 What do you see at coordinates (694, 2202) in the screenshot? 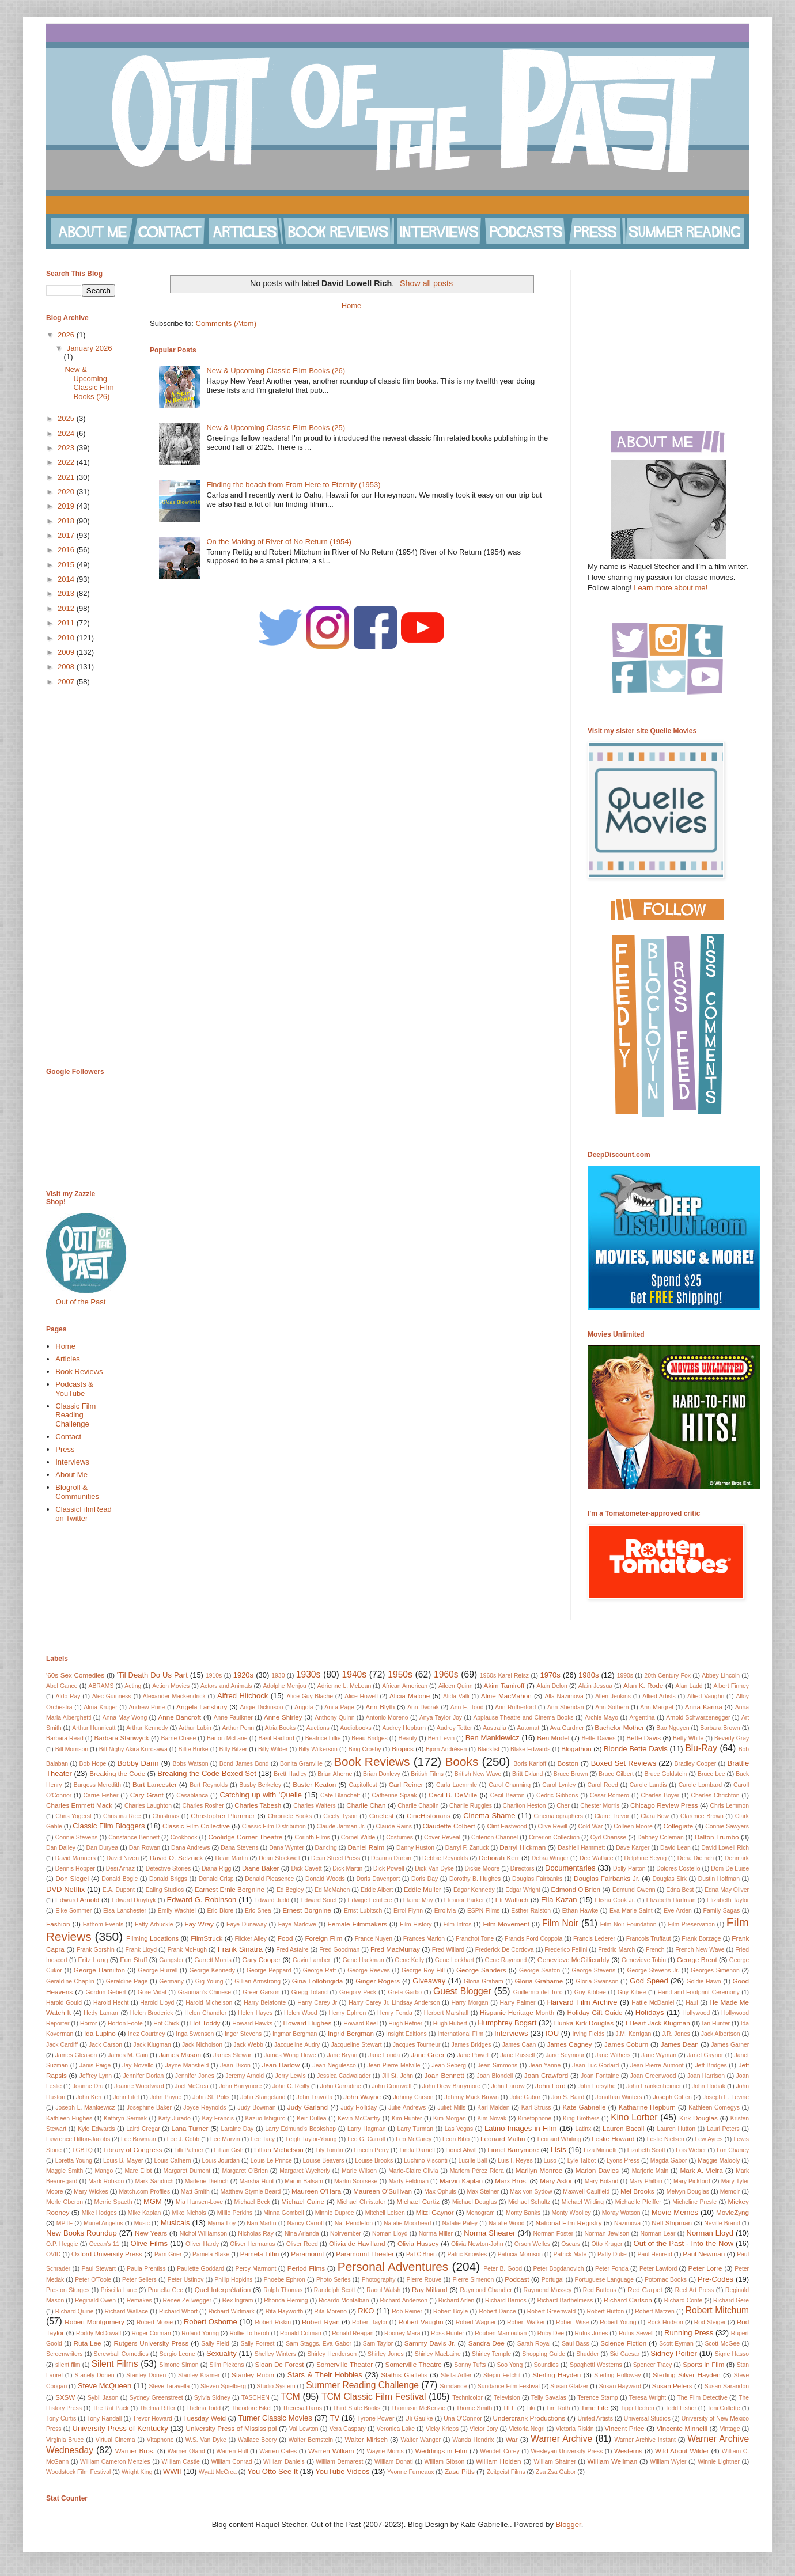
I see `Micheline Presle` at bounding box center [694, 2202].